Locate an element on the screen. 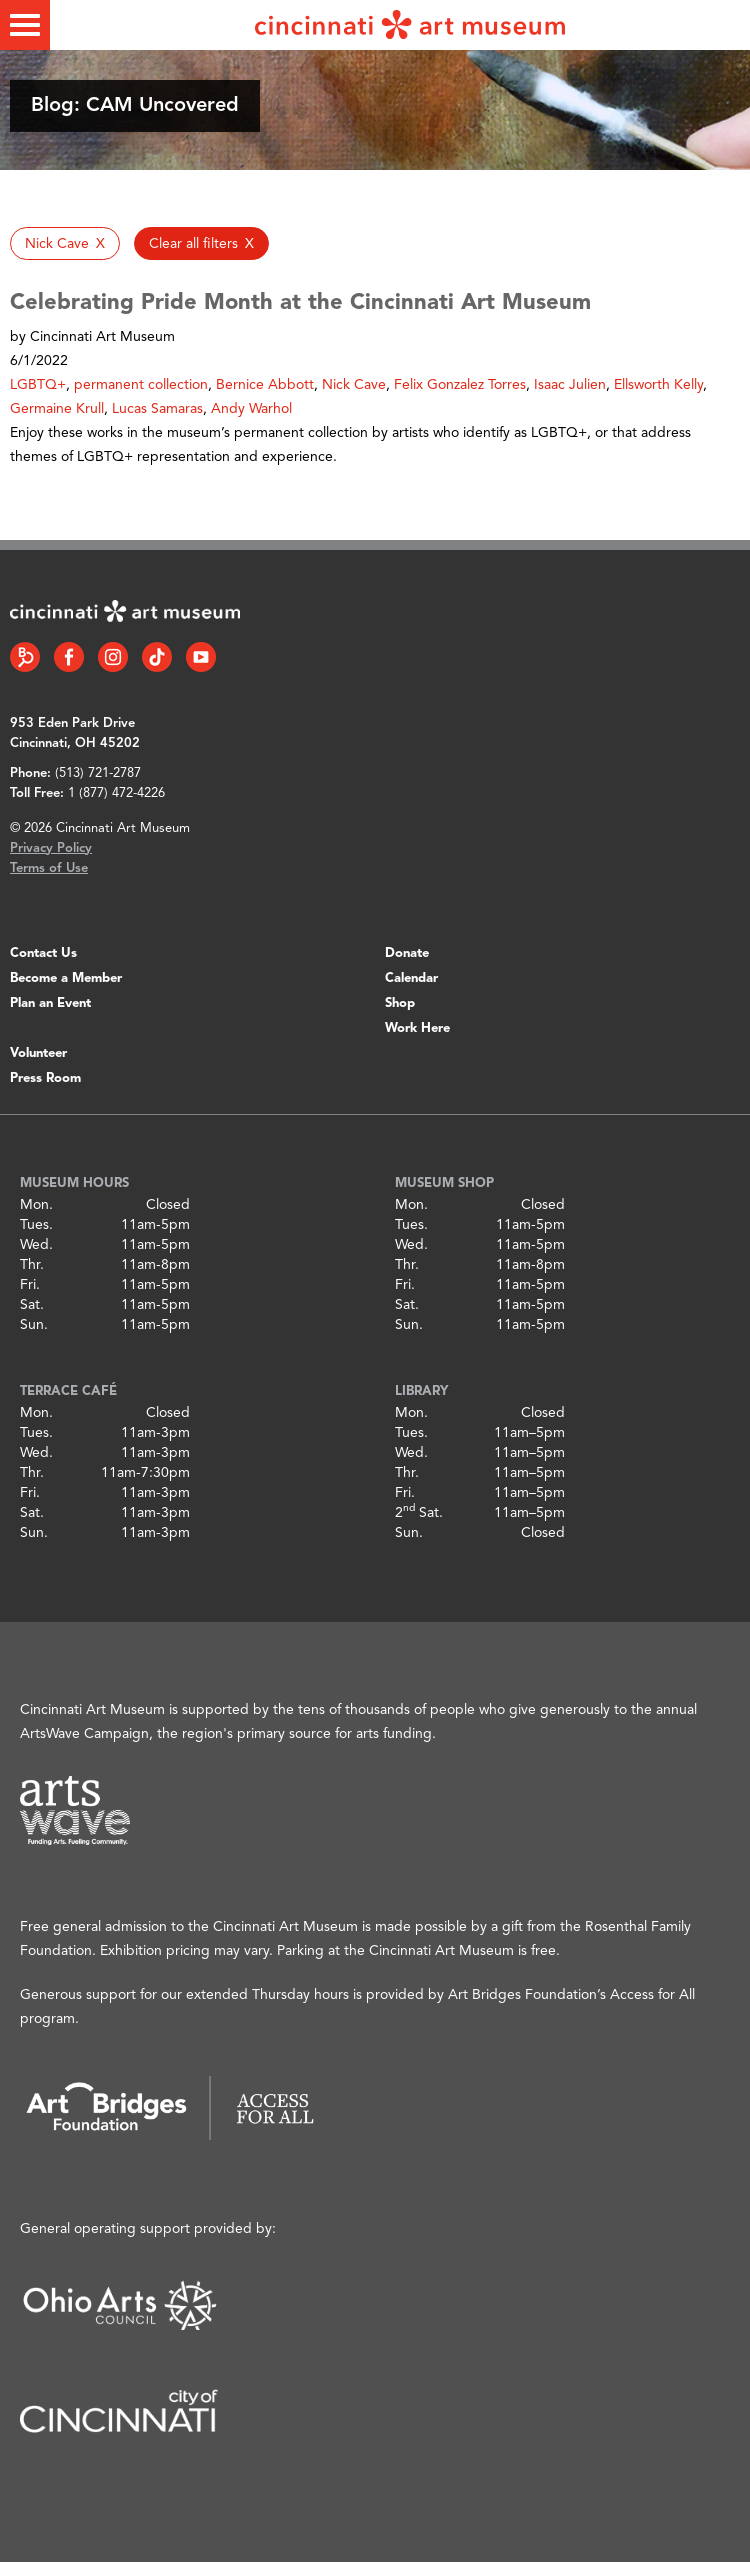  [YouTube link] is located at coordinates (201, 657).